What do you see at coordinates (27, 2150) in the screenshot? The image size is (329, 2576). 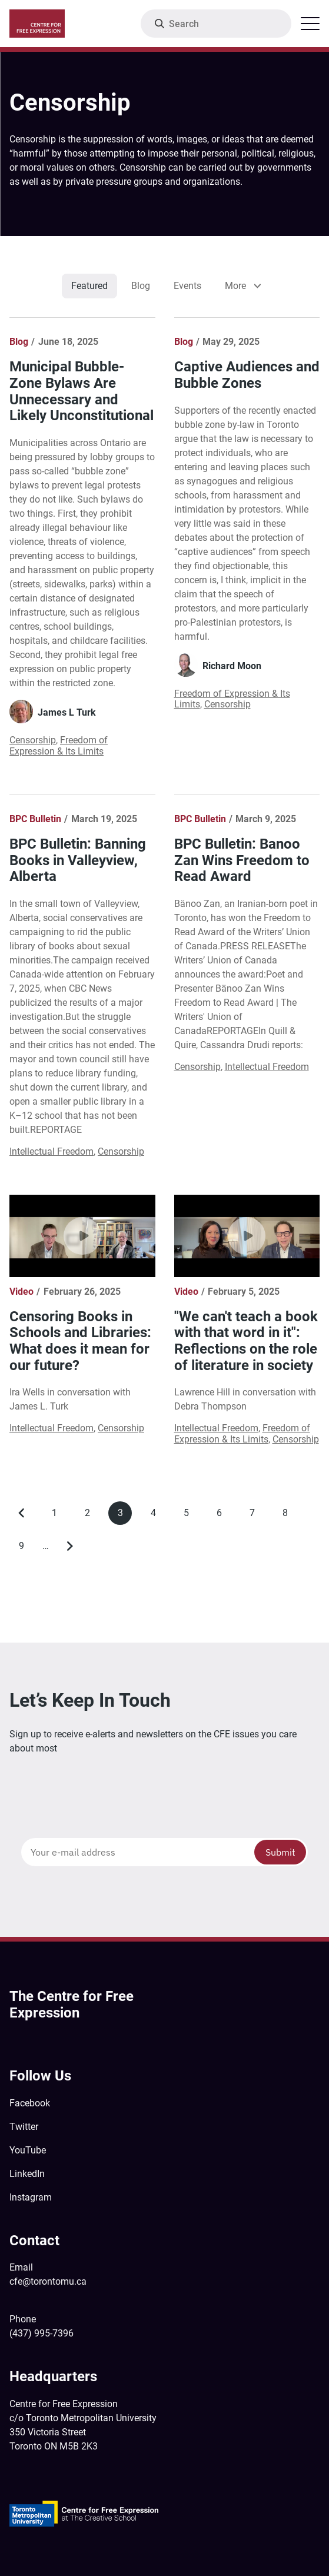 I see `YouTube` at bounding box center [27, 2150].